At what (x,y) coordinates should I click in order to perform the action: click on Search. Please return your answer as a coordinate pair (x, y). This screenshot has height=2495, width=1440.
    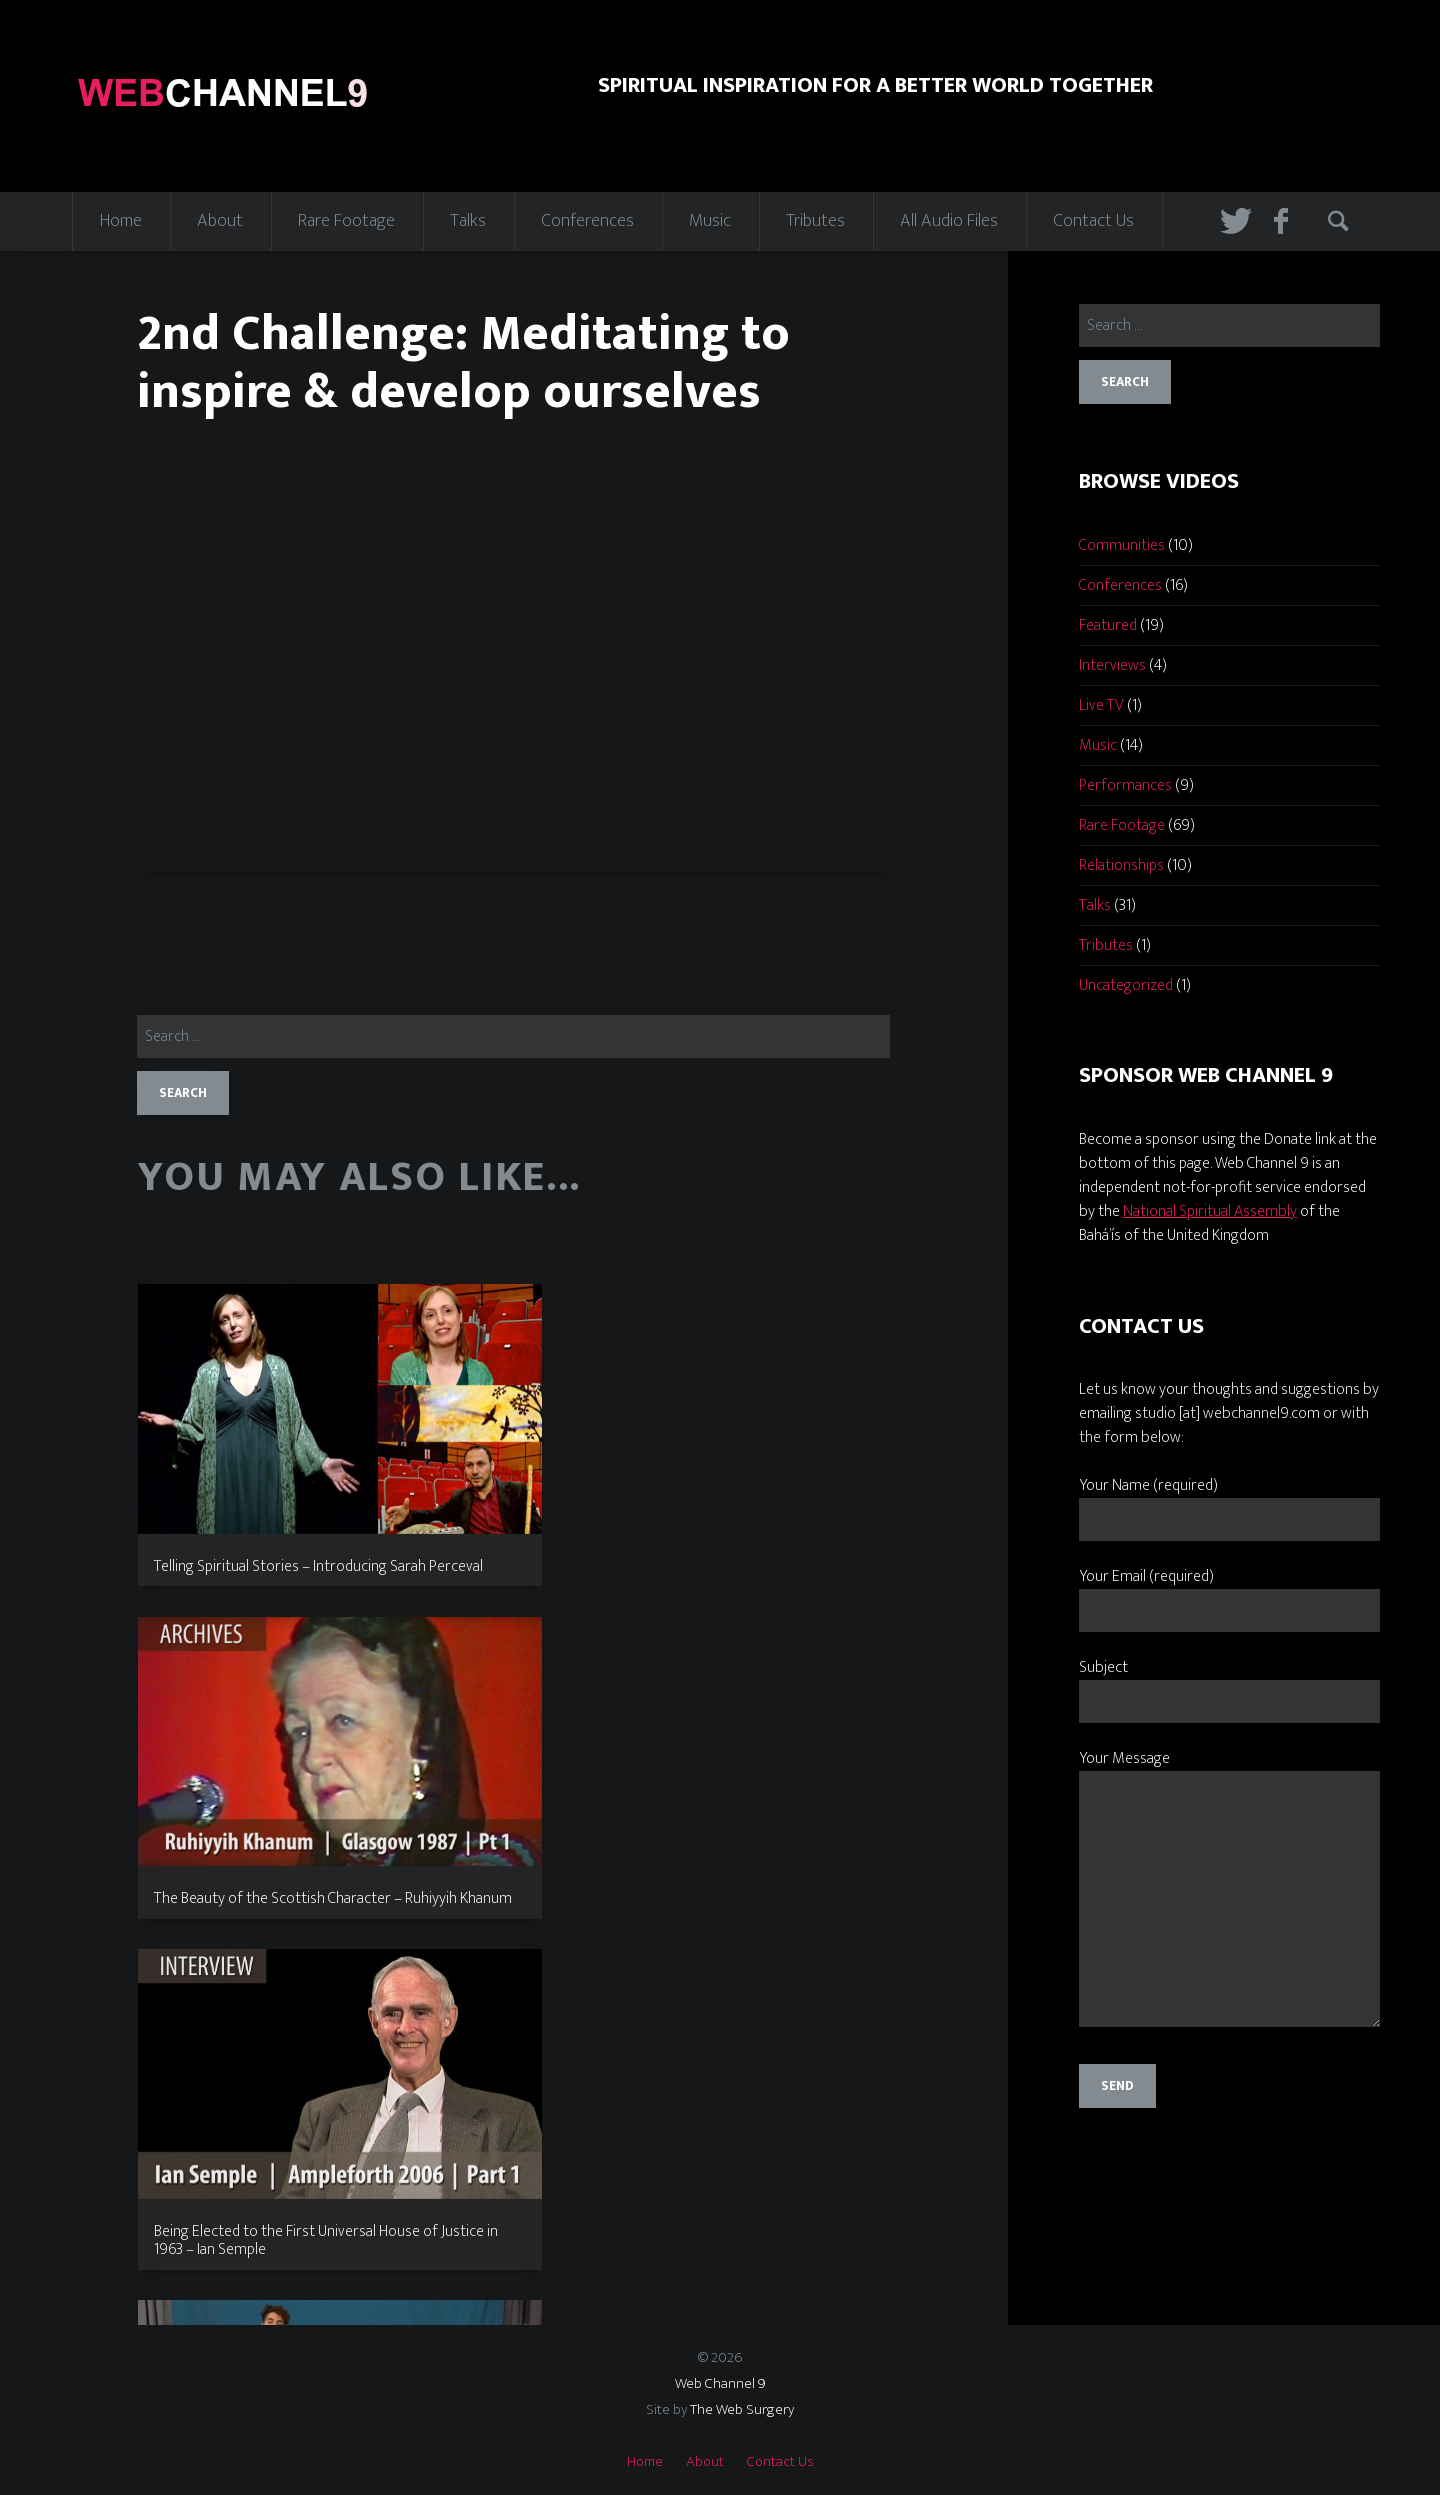
    Looking at the image, I should click on (1341, 221).